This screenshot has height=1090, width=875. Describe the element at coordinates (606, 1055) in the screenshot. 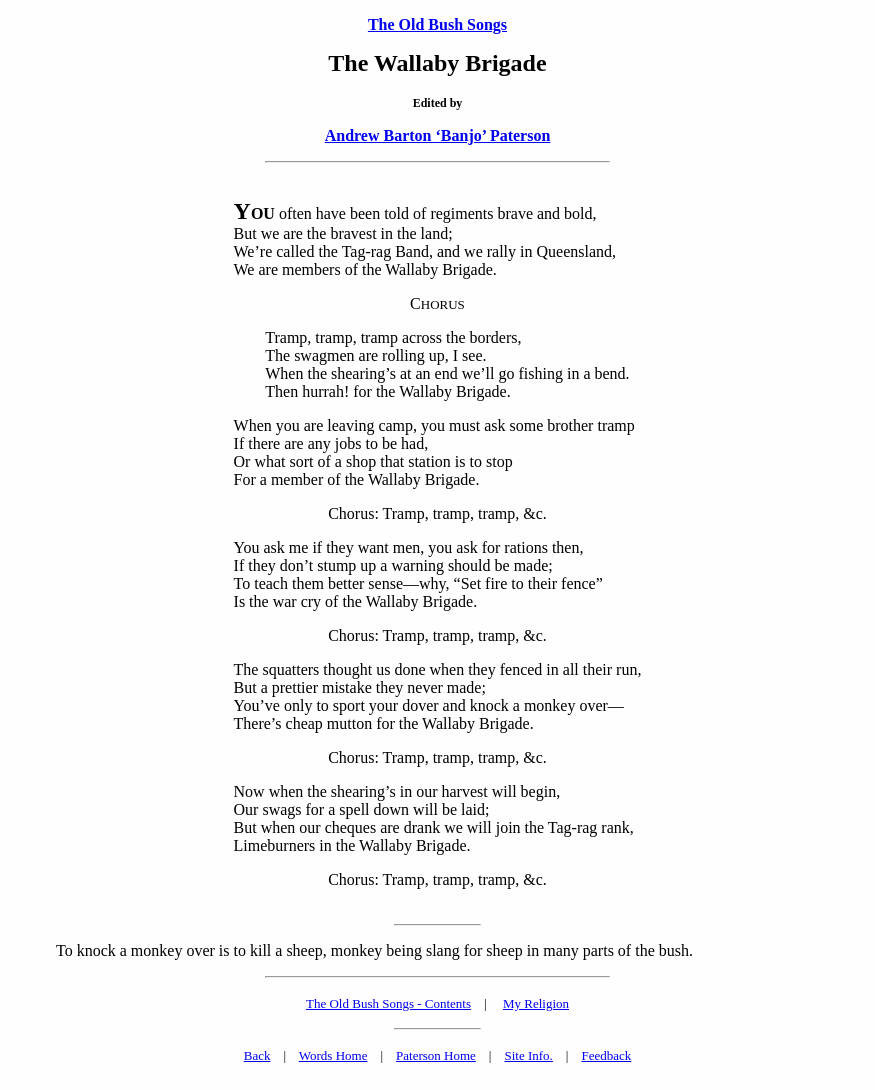

I see `Feedback` at that location.